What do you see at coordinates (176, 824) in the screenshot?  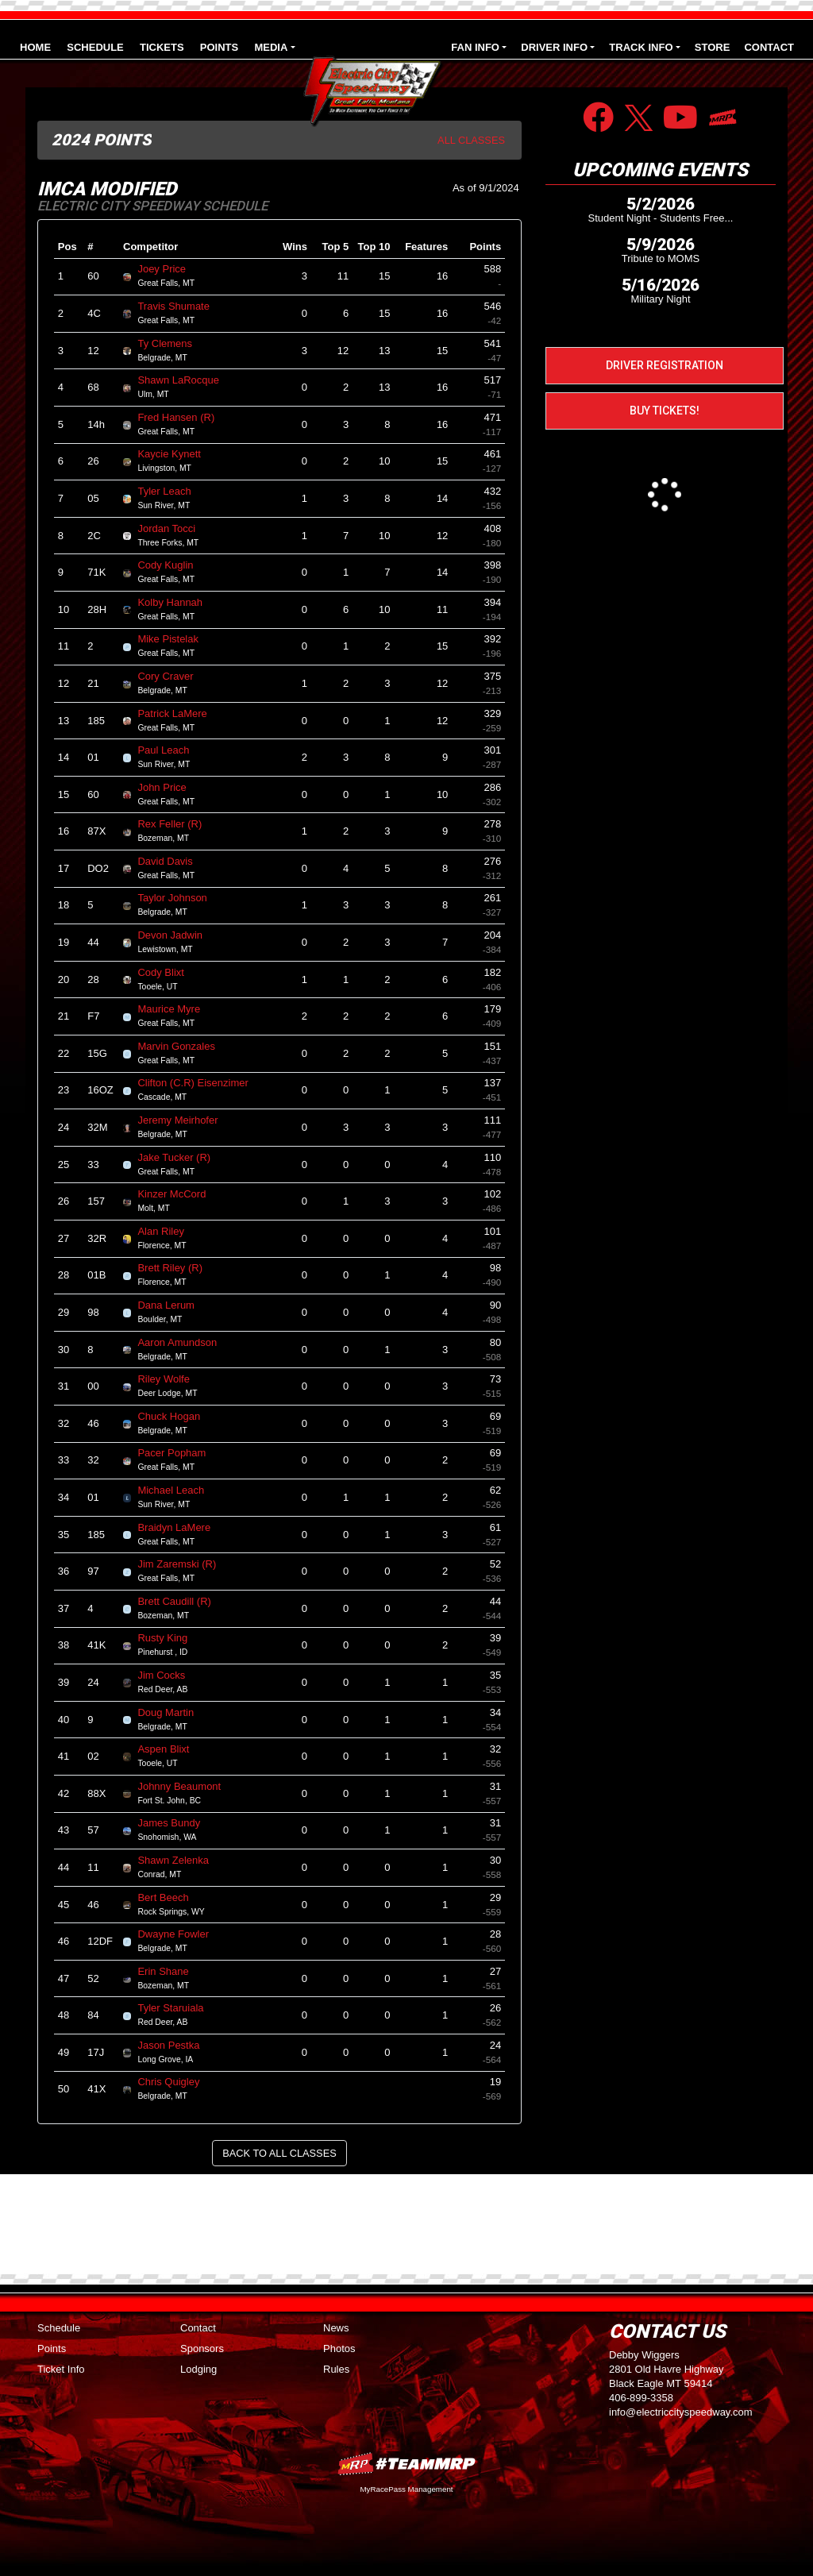 I see `Rex Feller (R)` at bounding box center [176, 824].